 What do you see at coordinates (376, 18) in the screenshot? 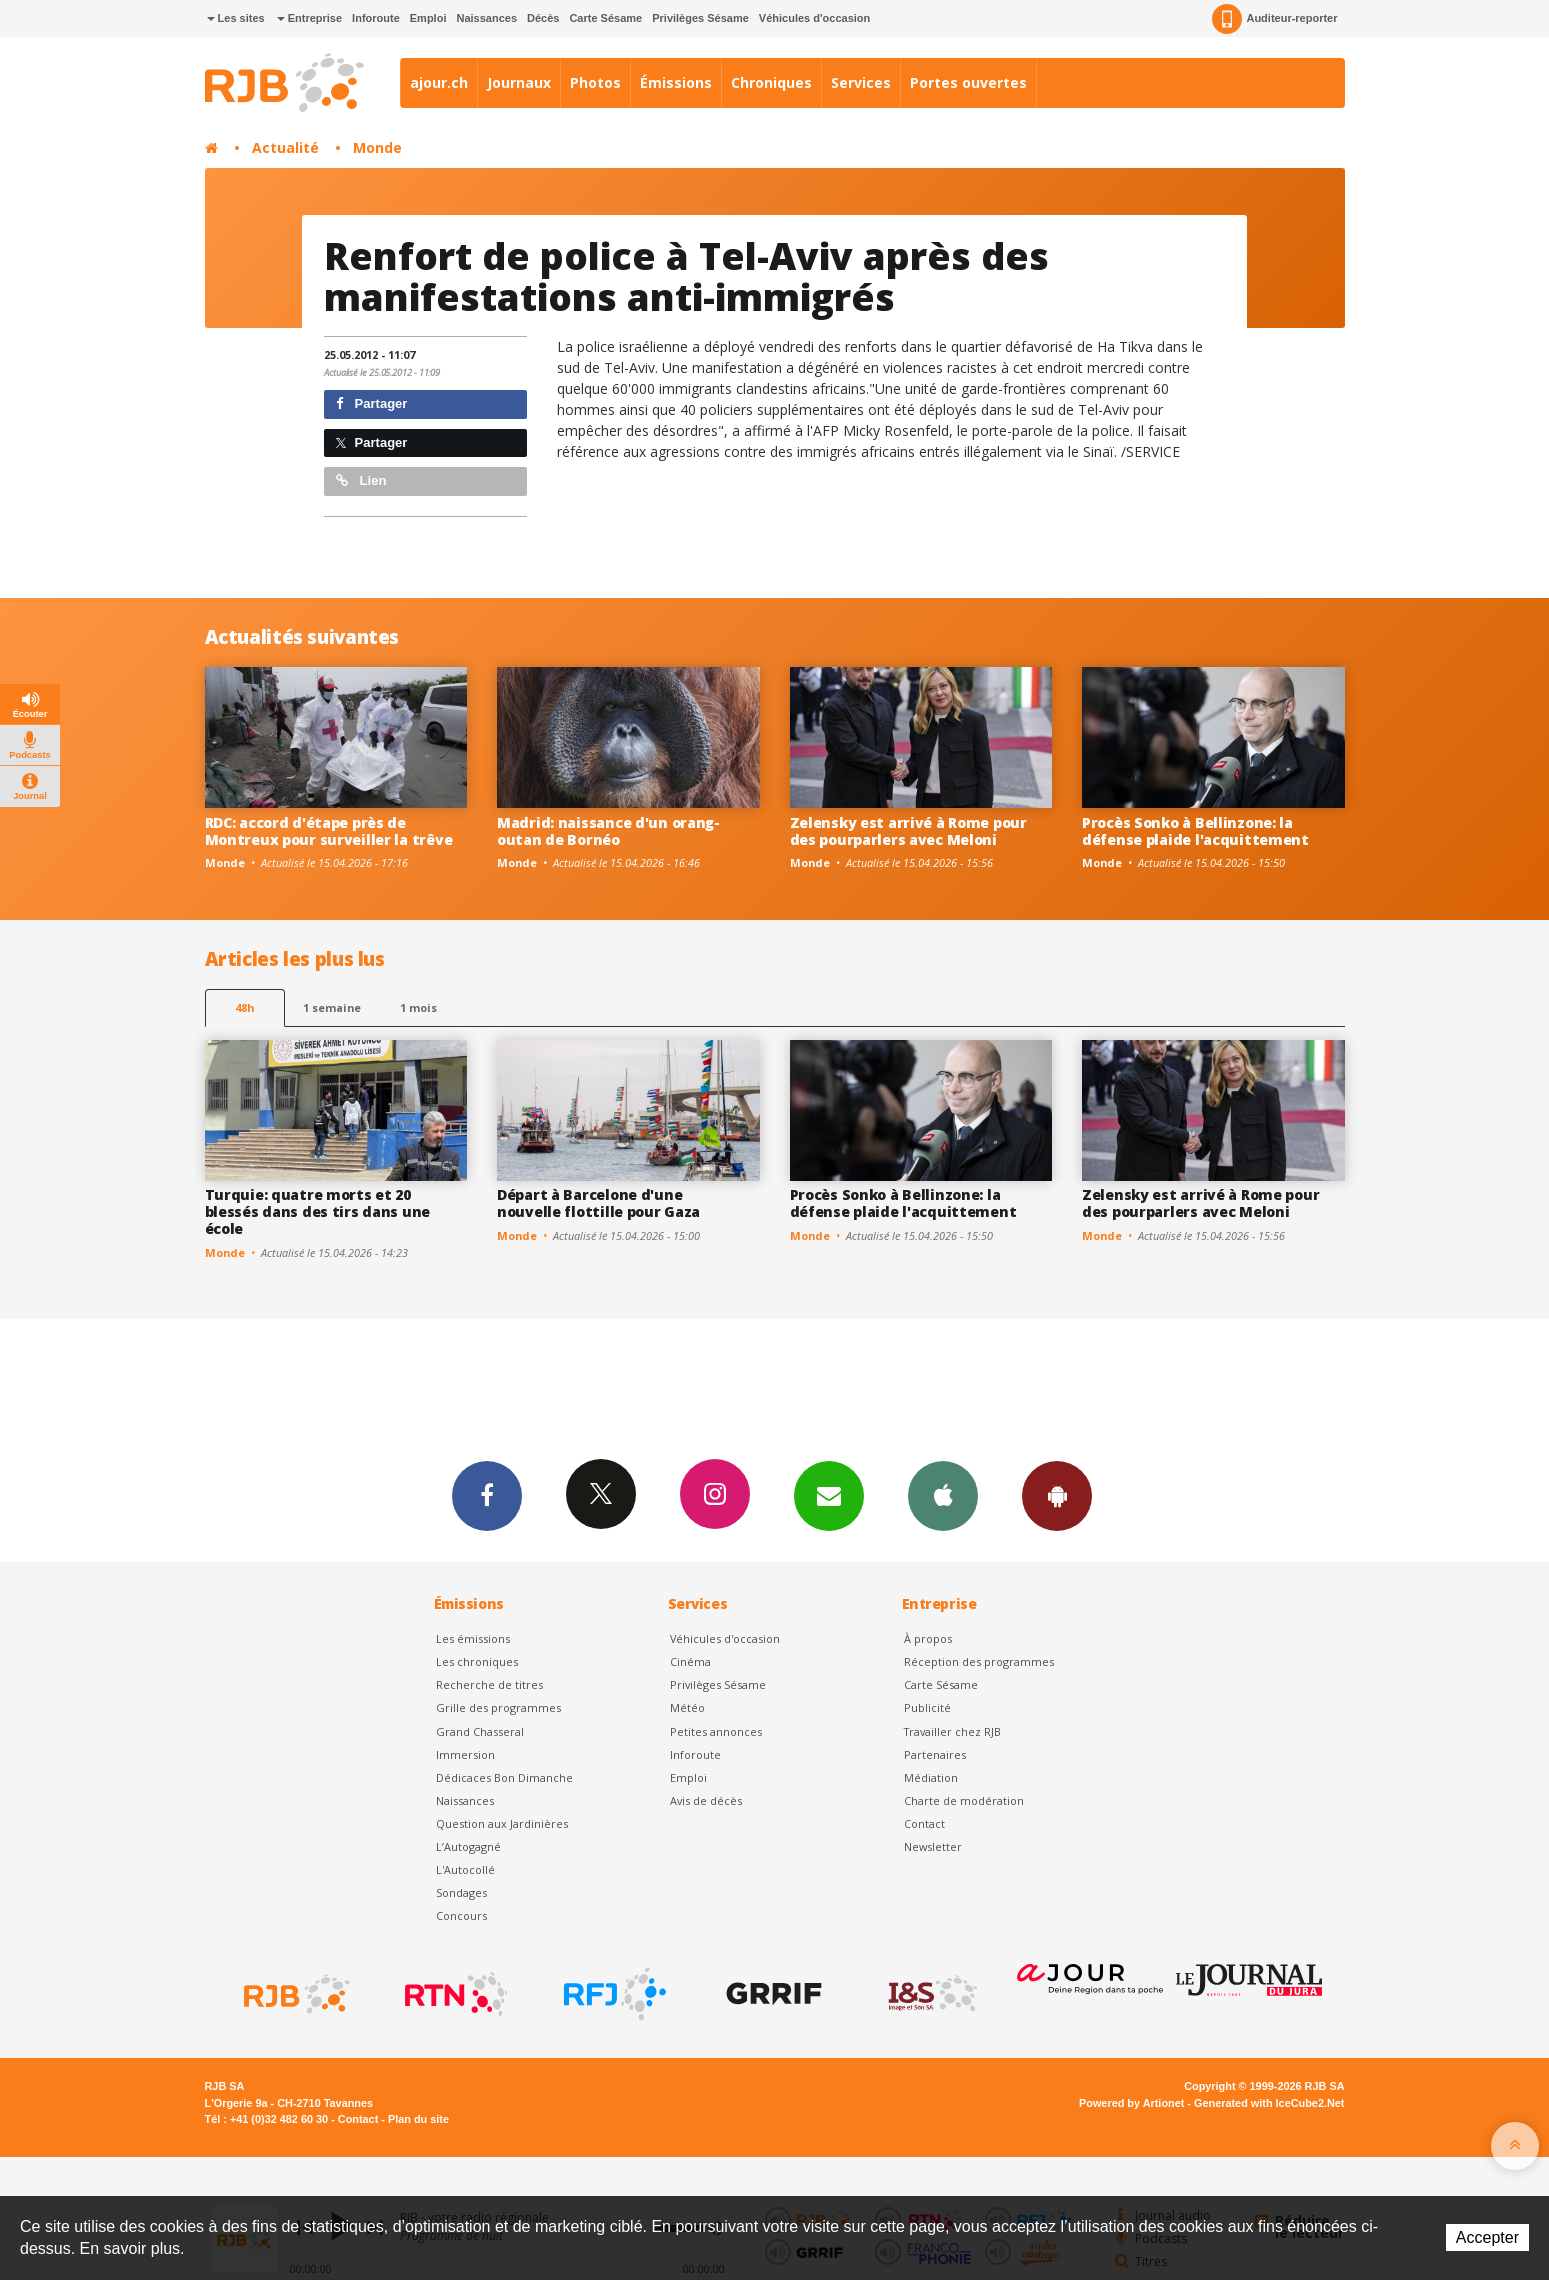
I see `Inforoute` at bounding box center [376, 18].